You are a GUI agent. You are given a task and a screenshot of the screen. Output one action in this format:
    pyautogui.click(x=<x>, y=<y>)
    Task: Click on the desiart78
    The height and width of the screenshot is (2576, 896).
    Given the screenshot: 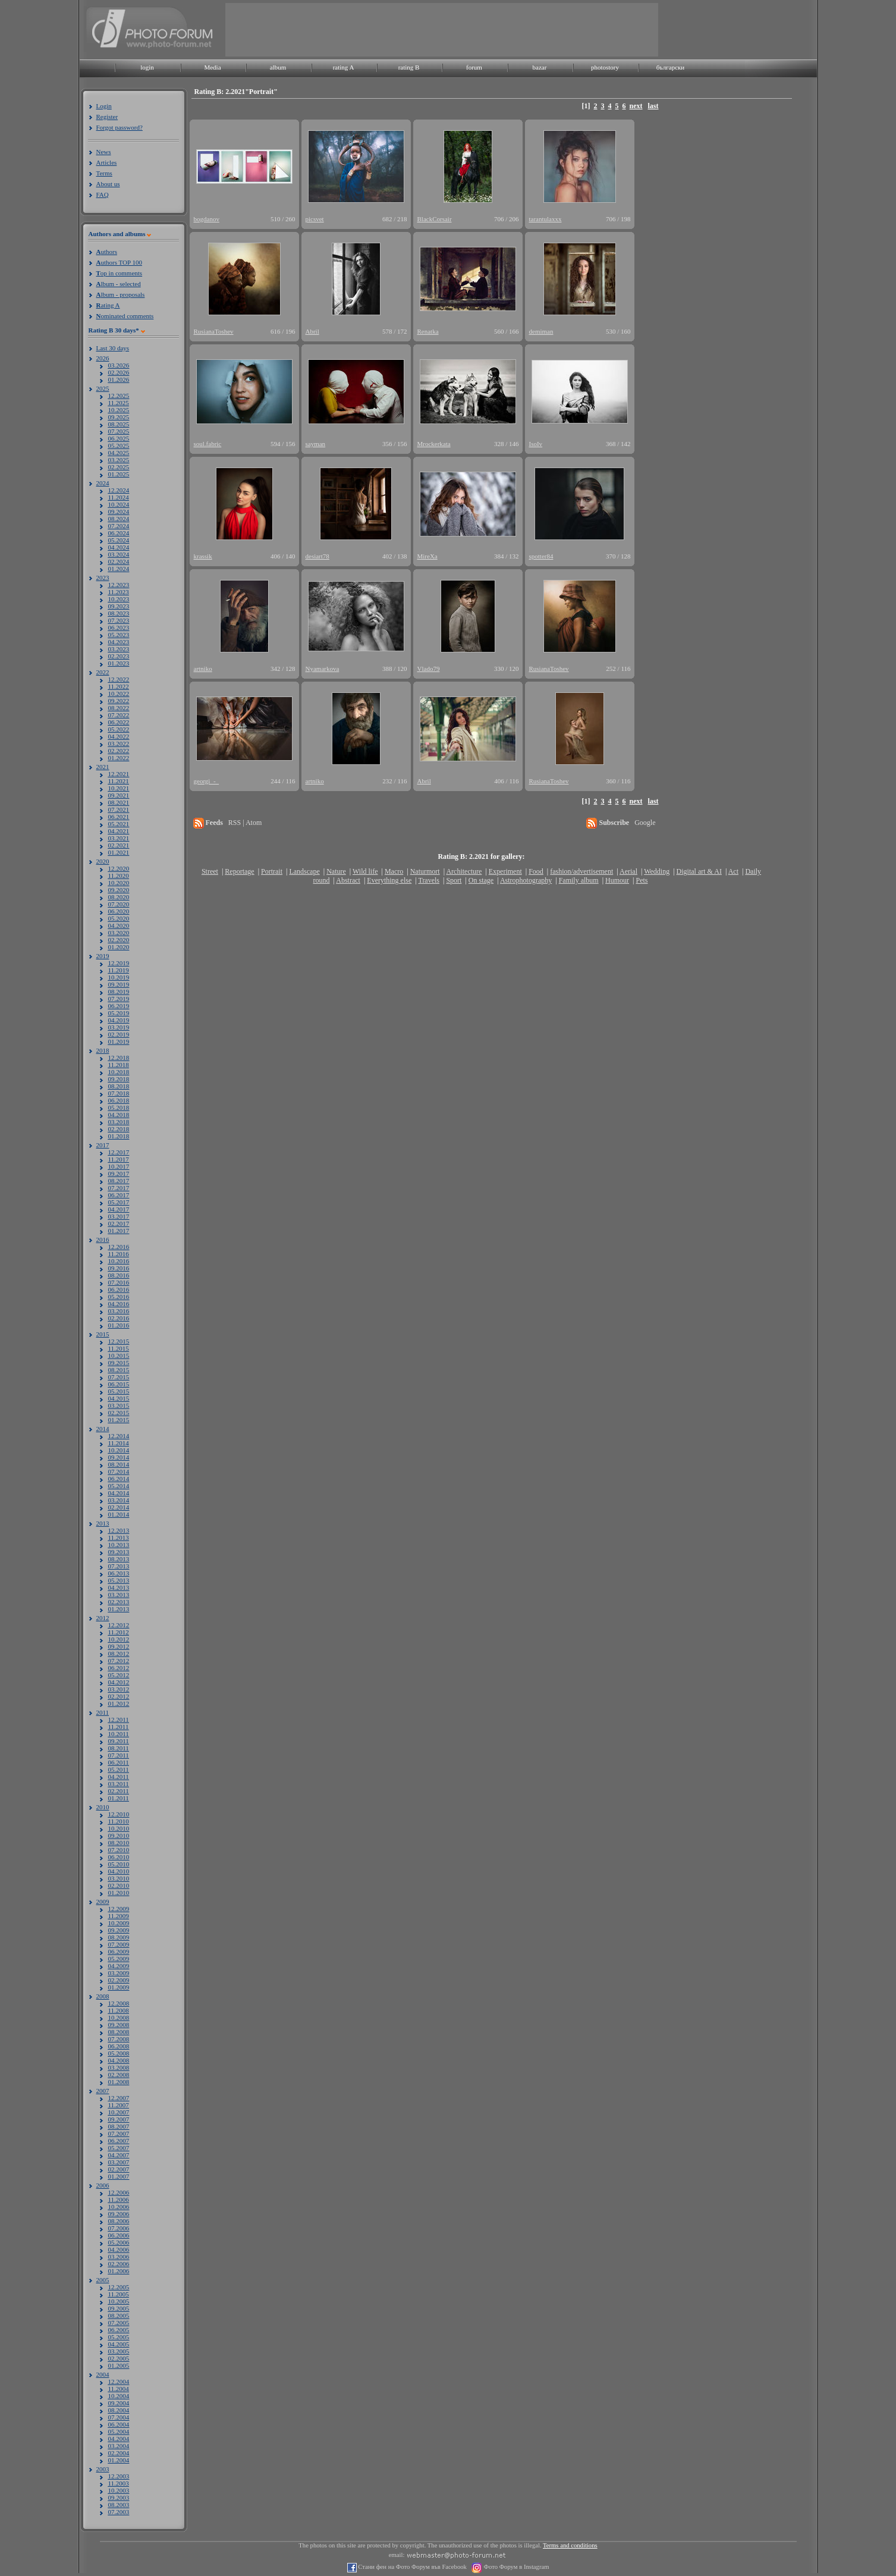 What is the action you would take?
    pyautogui.click(x=317, y=556)
    